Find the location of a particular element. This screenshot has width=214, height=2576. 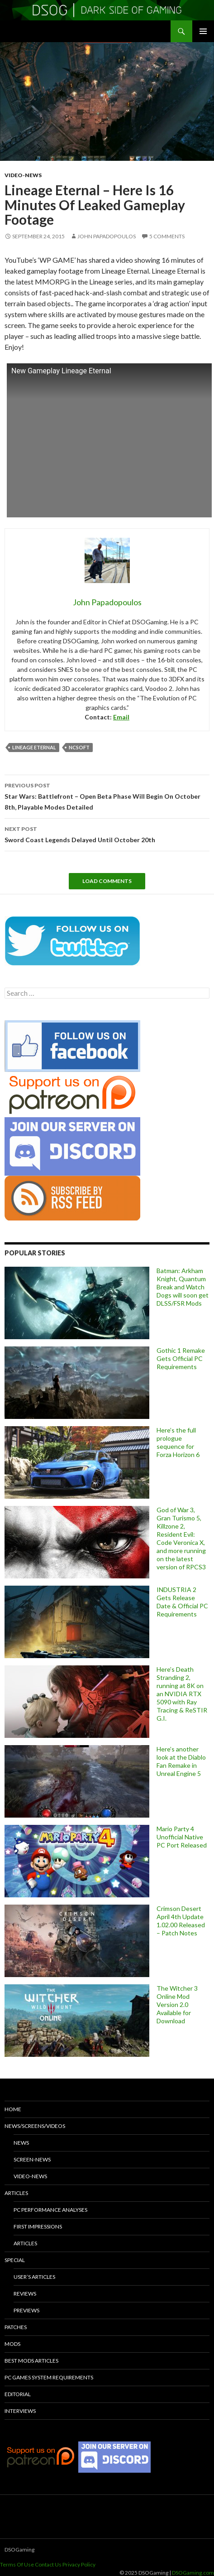

Special is located at coordinates (15, 2260).